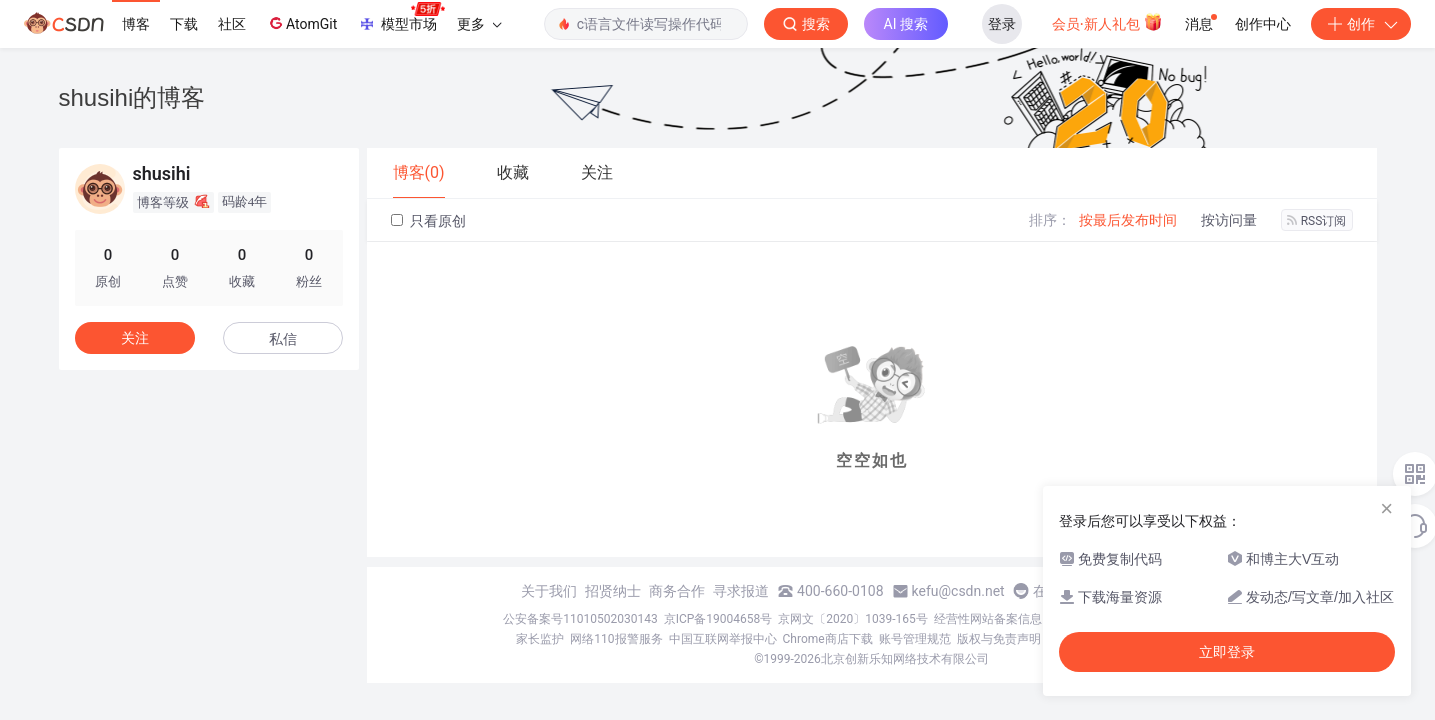 The width and height of the screenshot is (1435, 720). I want to click on 下载, so click(184, 24).